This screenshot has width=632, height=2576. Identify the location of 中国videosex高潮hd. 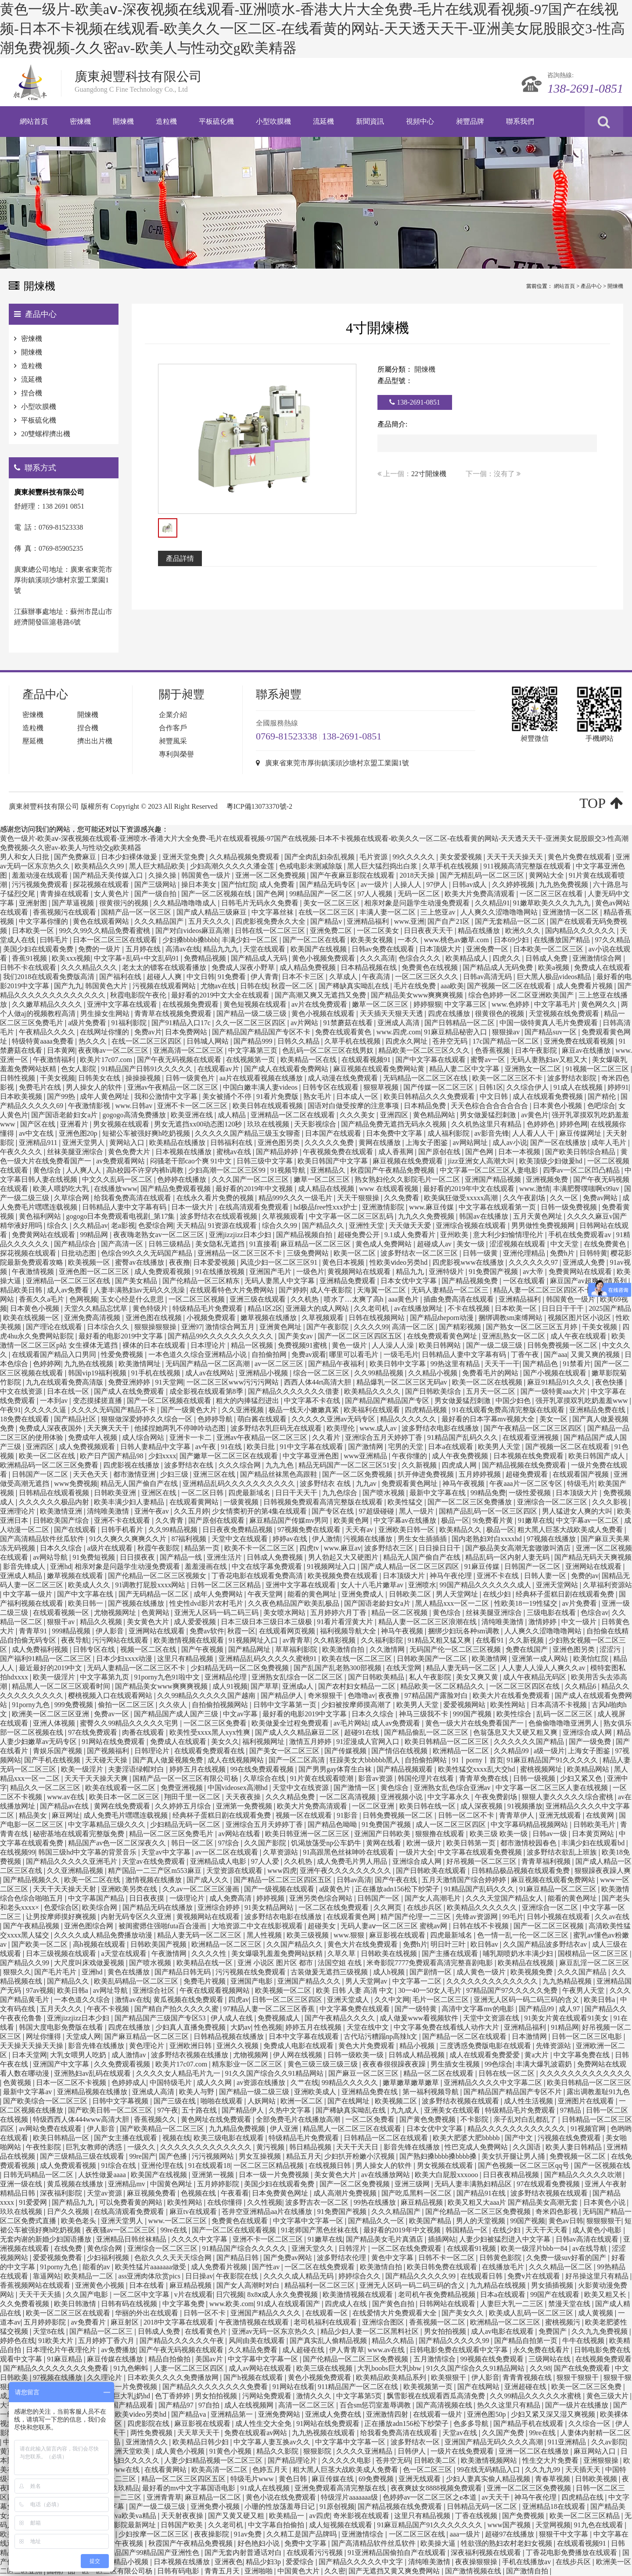
(238, 1787).